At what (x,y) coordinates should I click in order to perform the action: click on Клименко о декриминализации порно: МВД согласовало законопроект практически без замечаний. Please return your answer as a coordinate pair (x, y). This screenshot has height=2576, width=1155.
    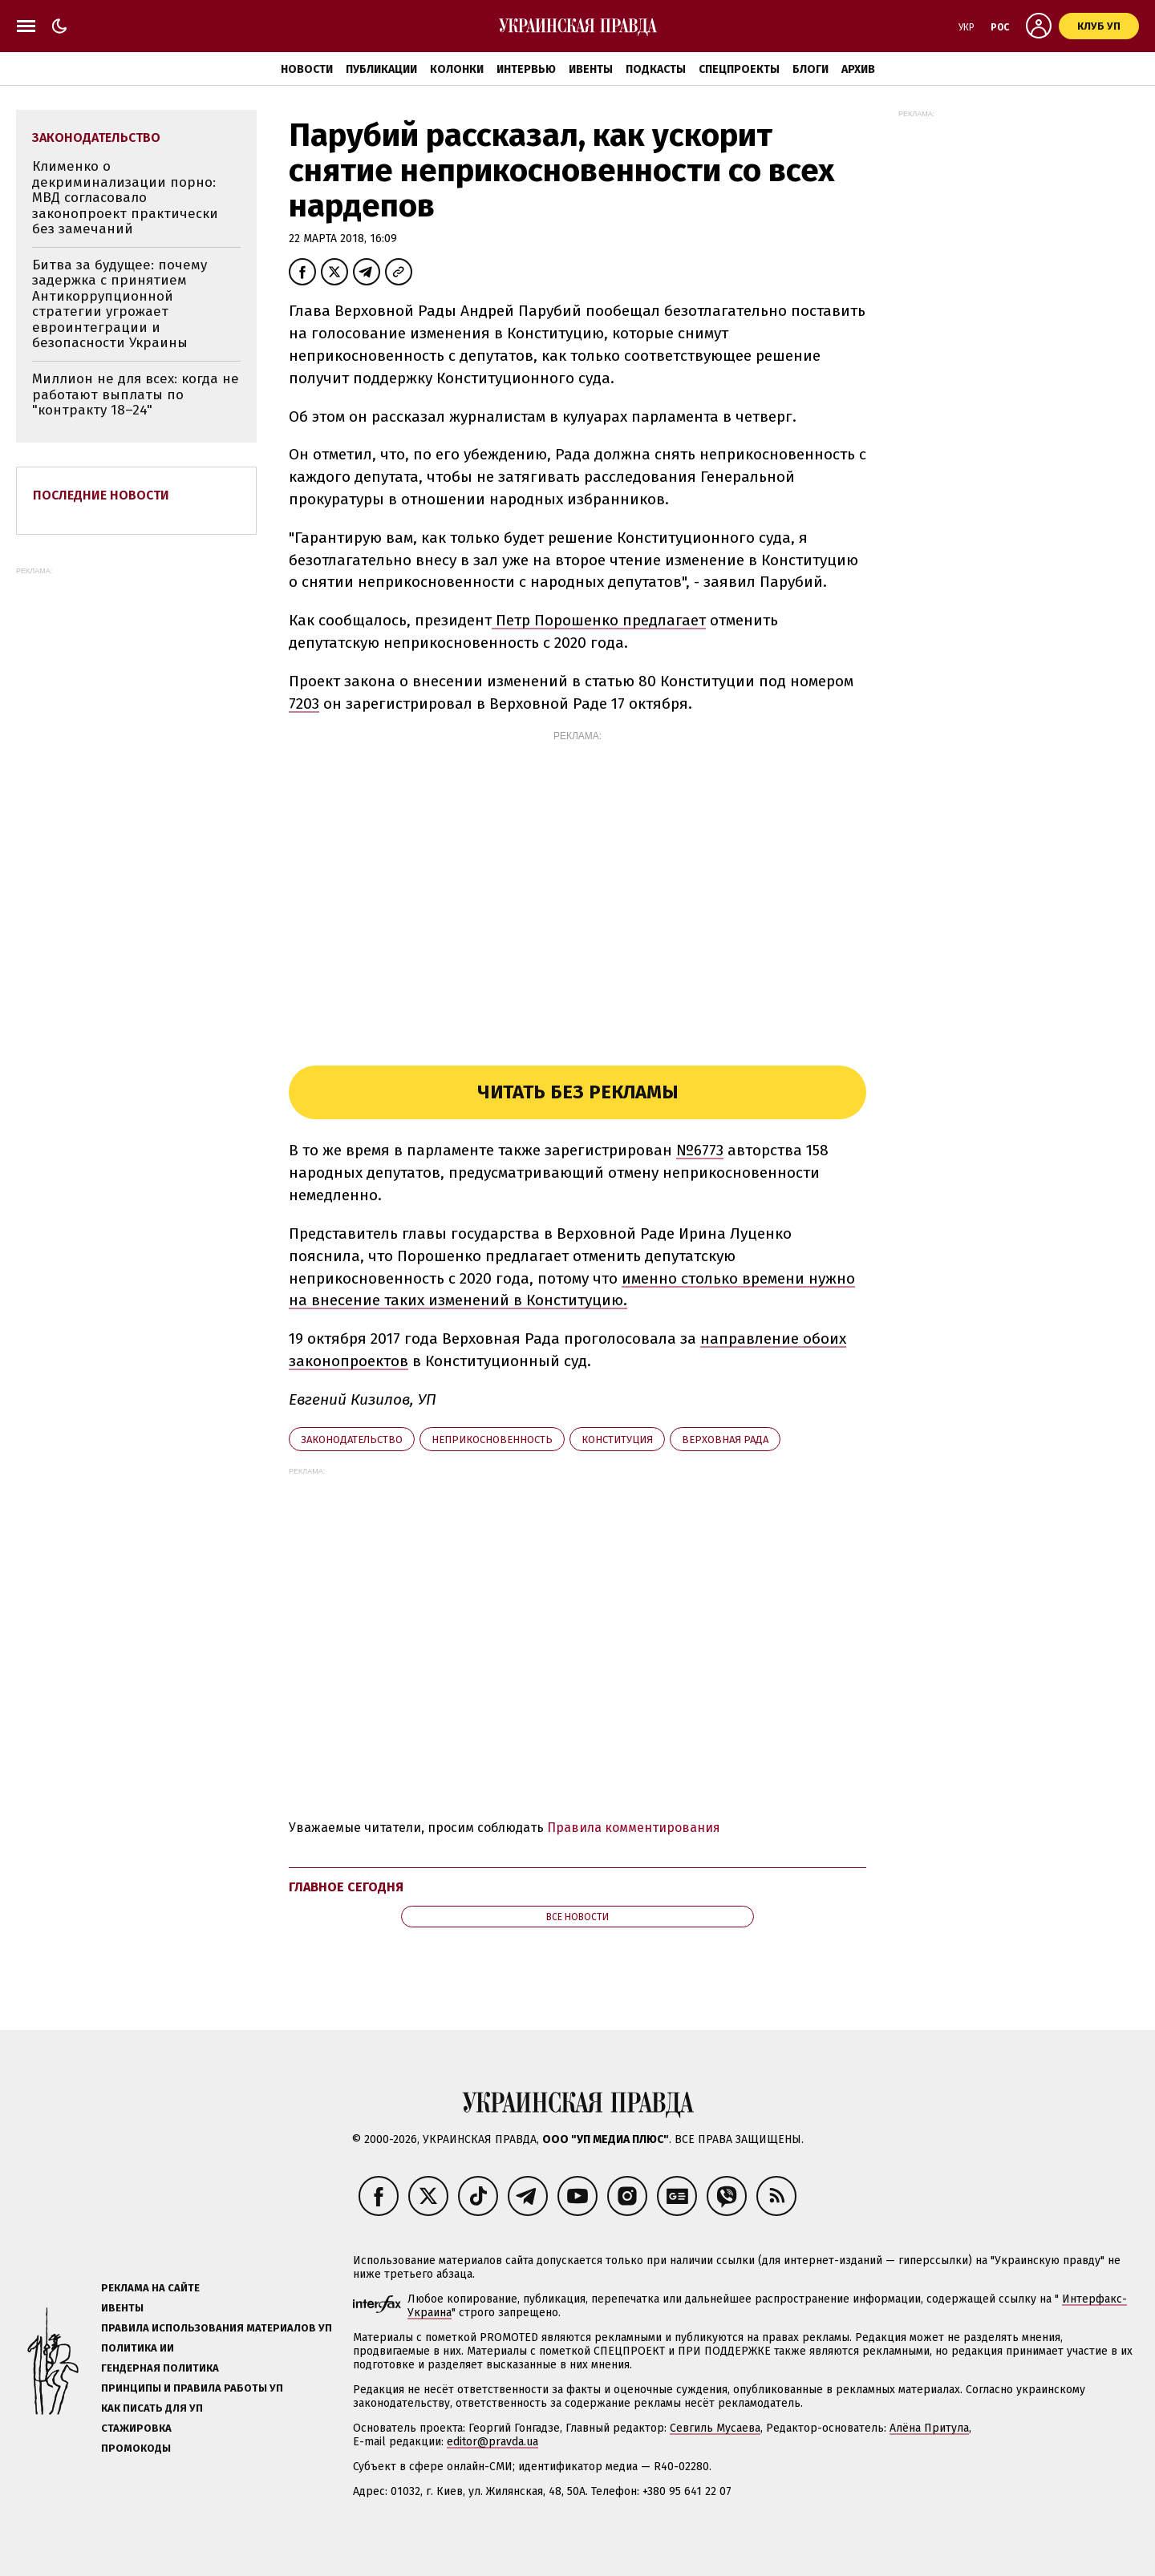
    Looking at the image, I should click on (125, 197).